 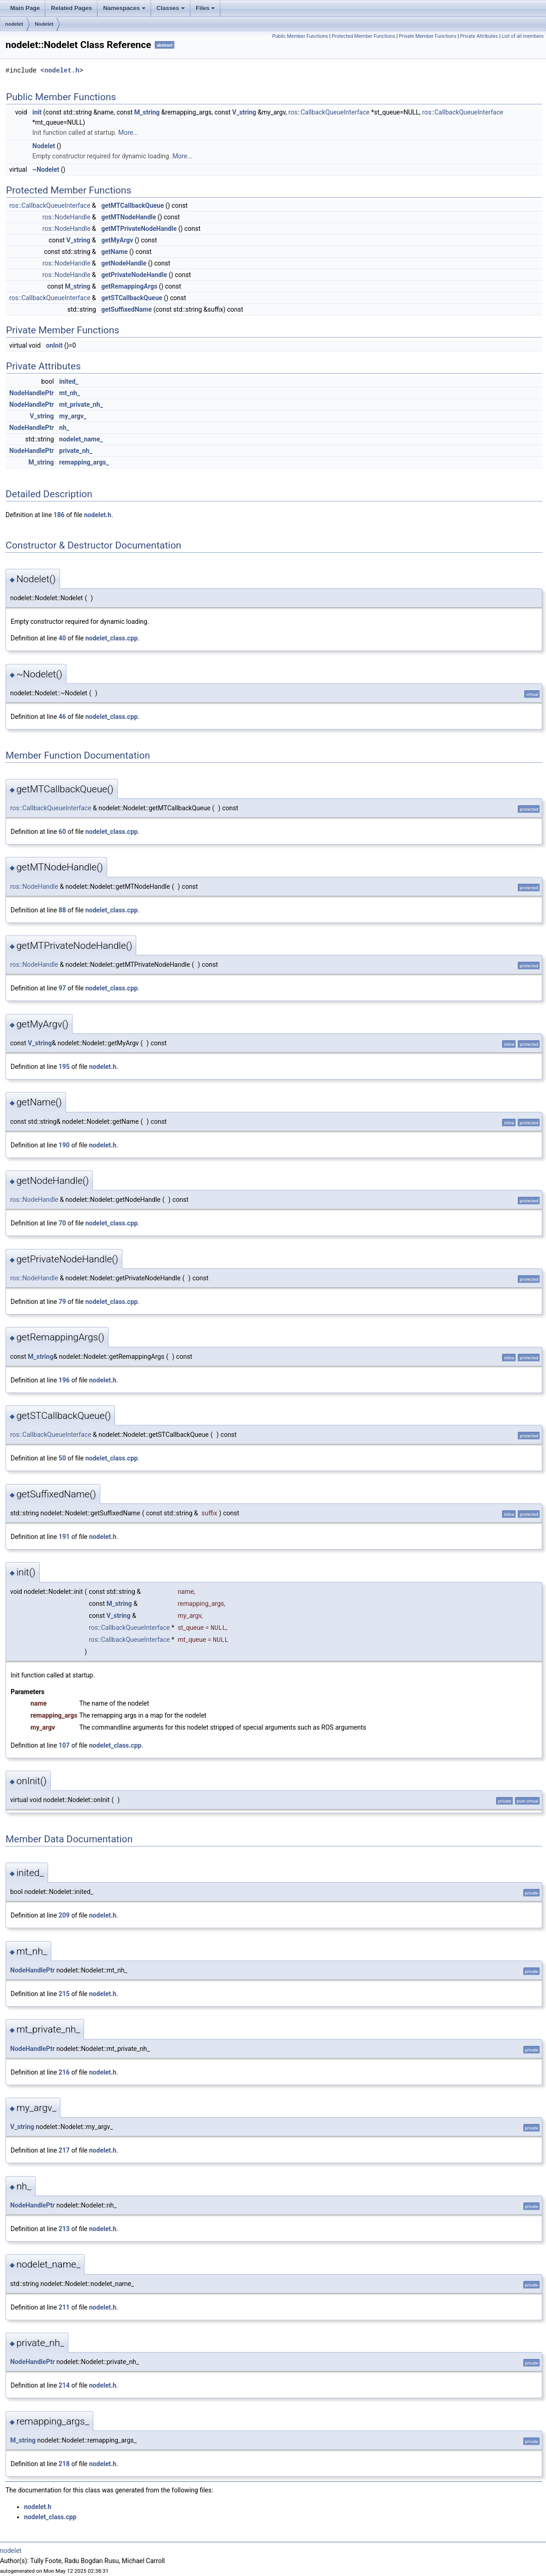 I want to click on 191, so click(x=64, y=1536).